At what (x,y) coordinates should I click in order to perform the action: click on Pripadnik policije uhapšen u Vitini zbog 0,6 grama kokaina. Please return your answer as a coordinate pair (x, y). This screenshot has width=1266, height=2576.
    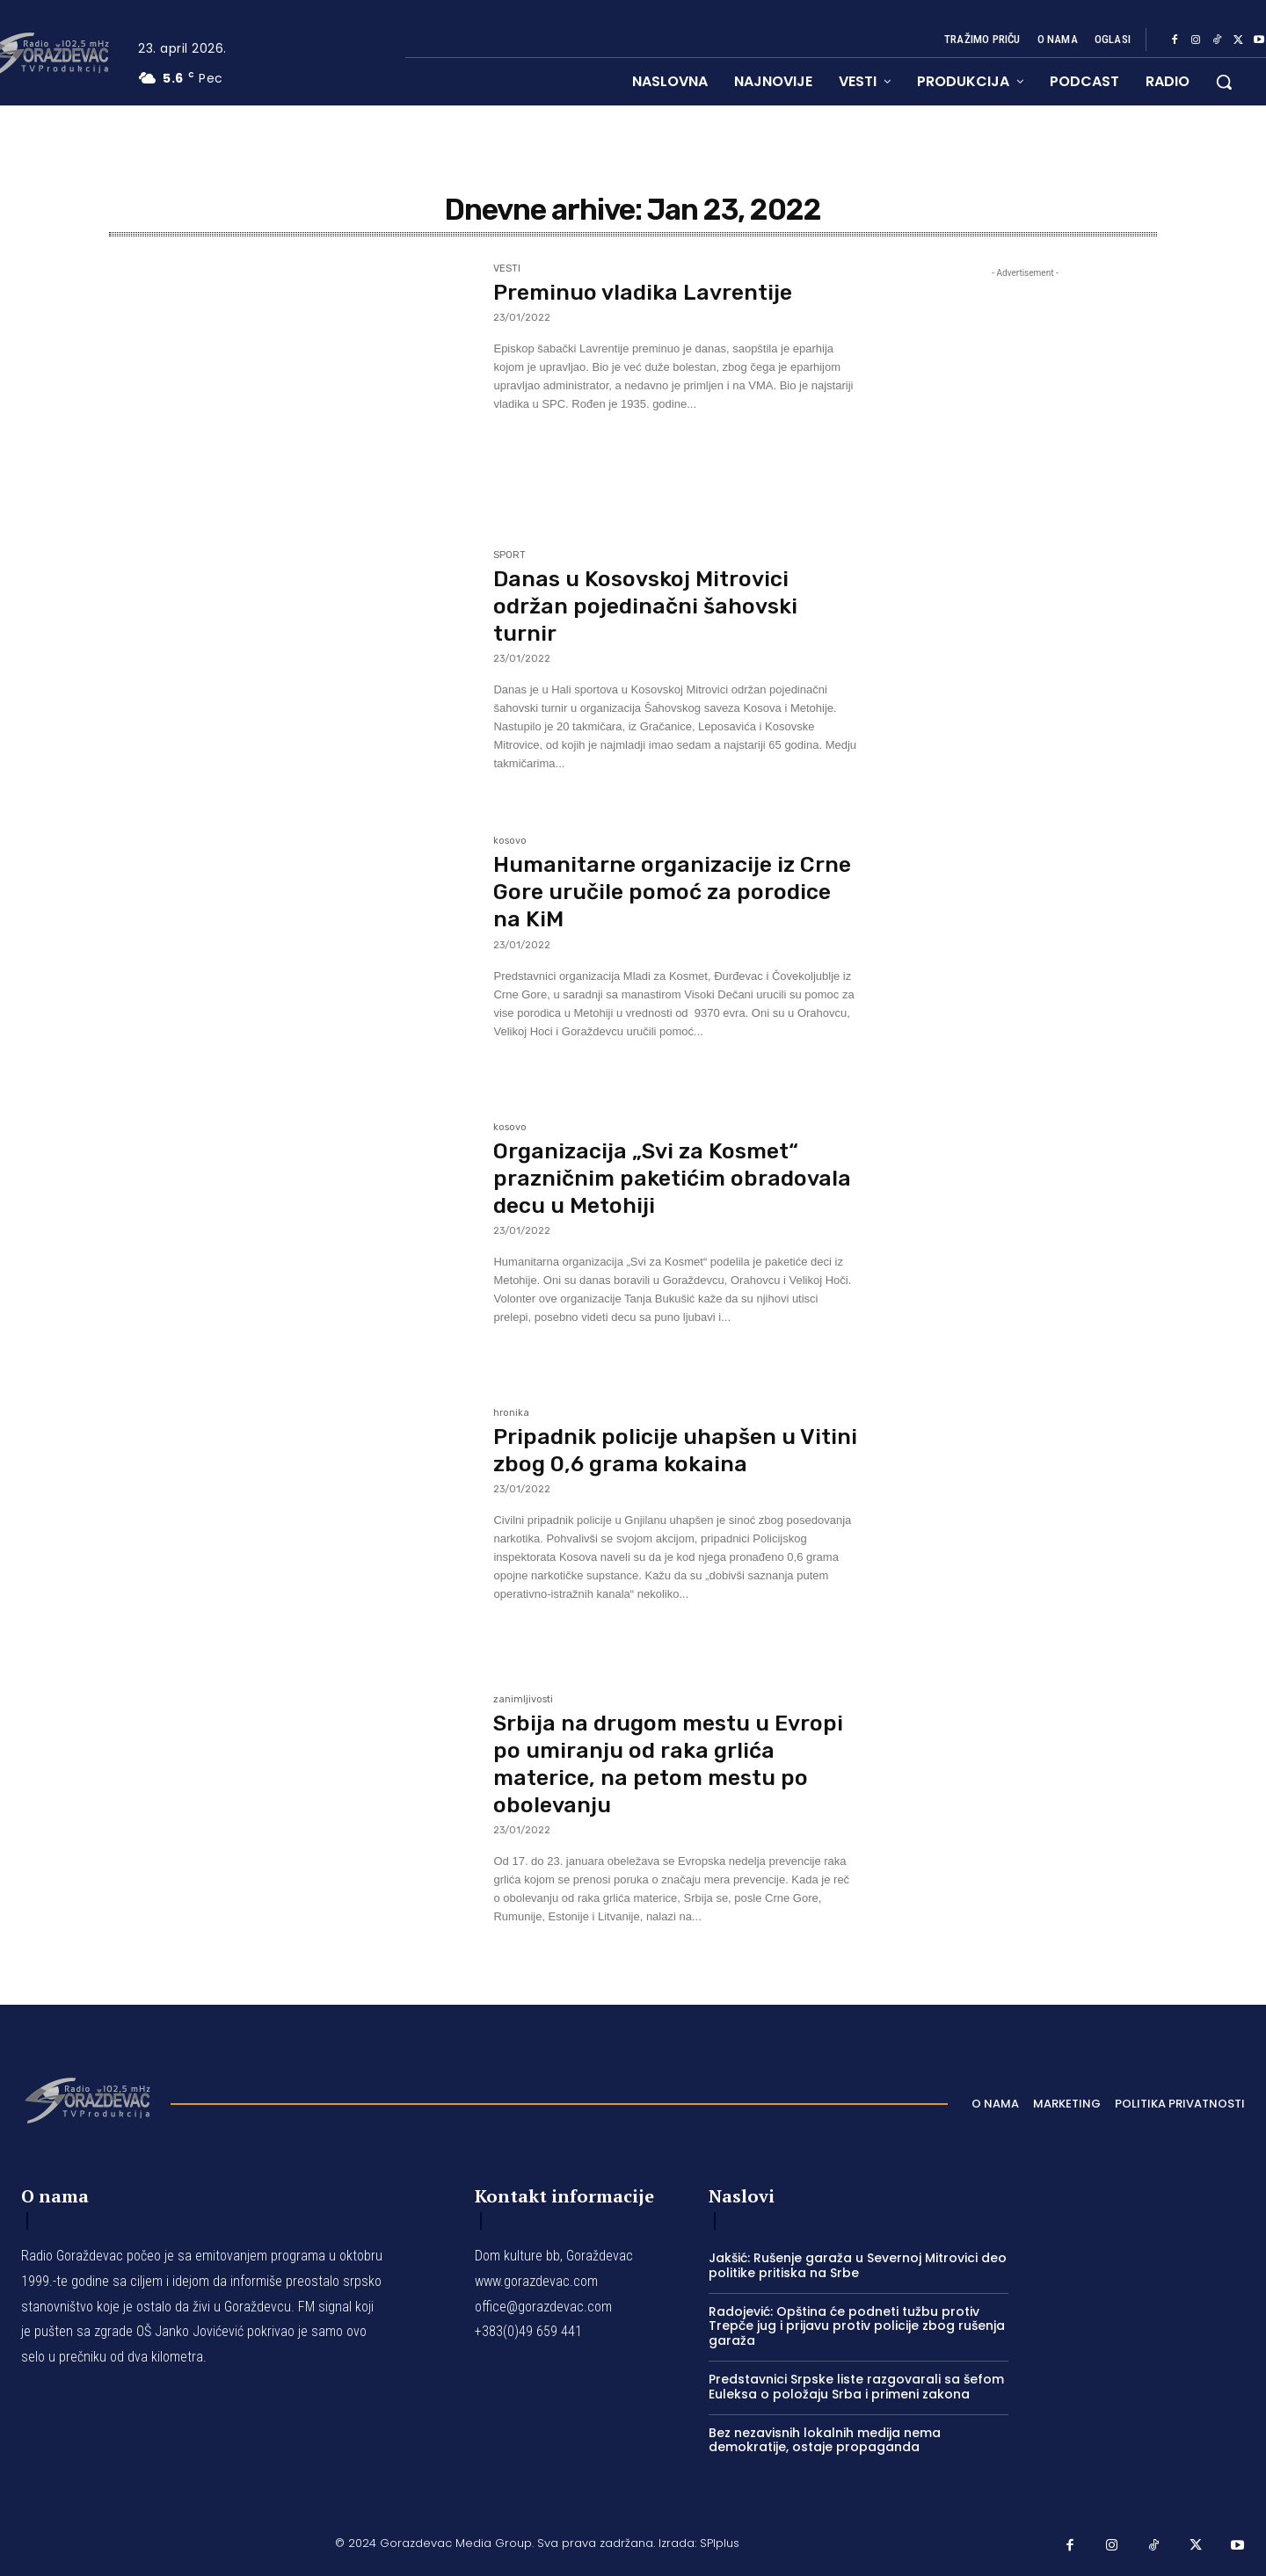
    Looking at the image, I should click on (657, 1450).